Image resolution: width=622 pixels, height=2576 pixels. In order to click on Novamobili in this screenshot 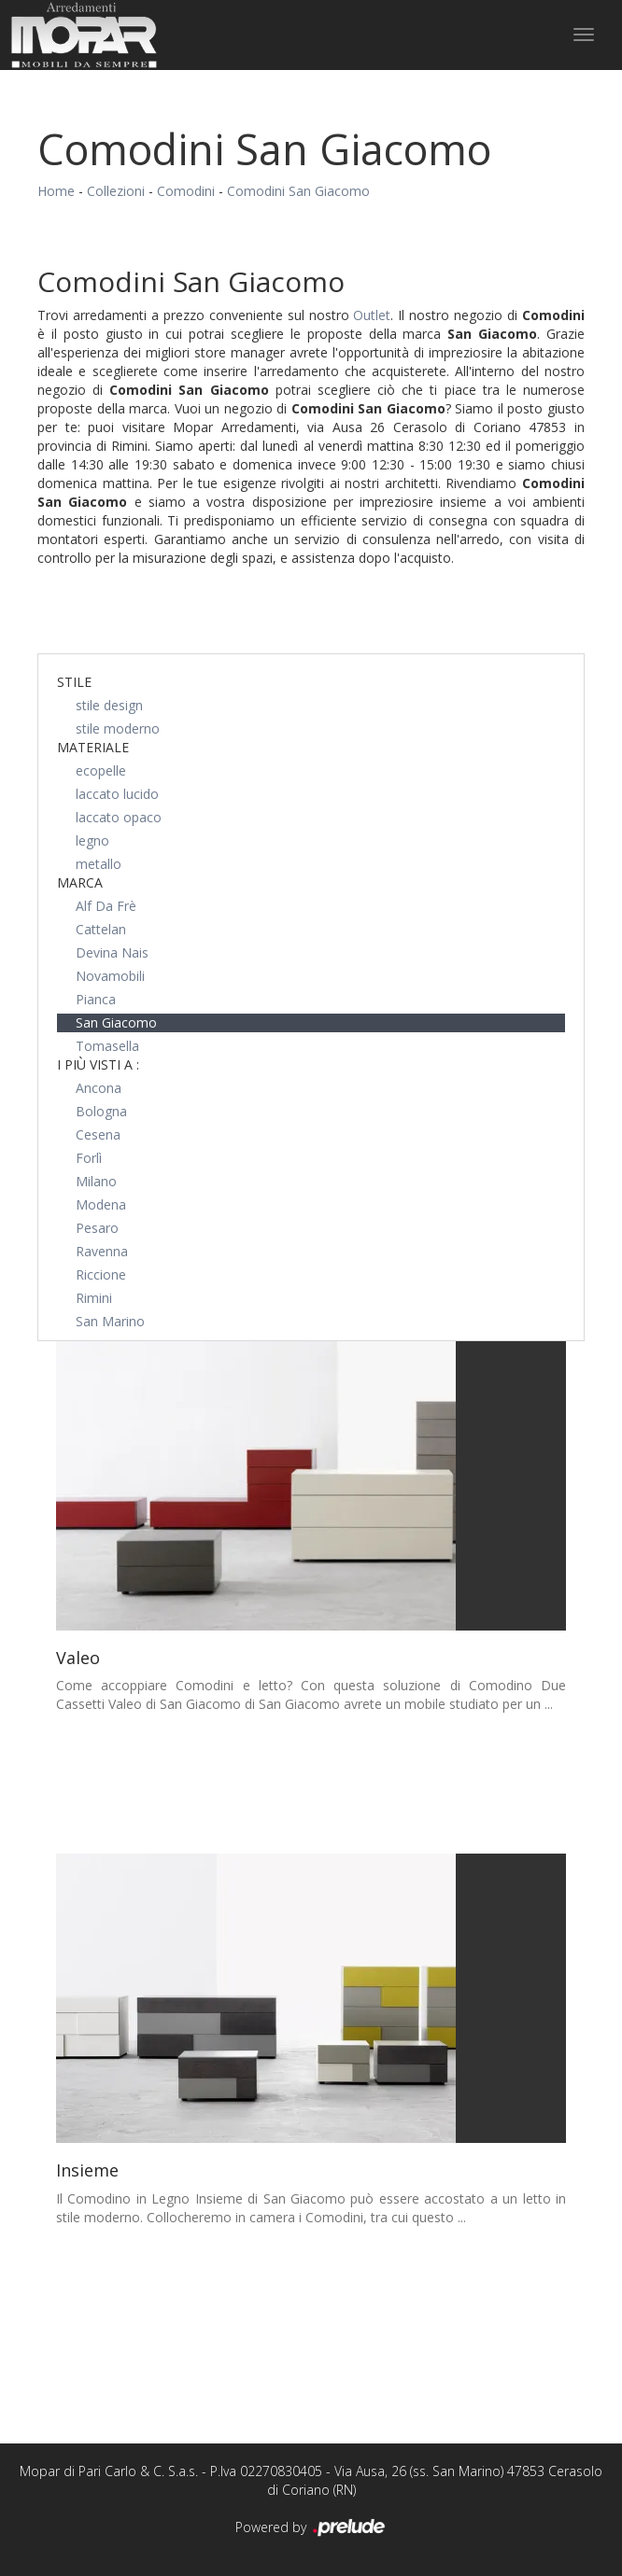, I will do `click(110, 976)`.